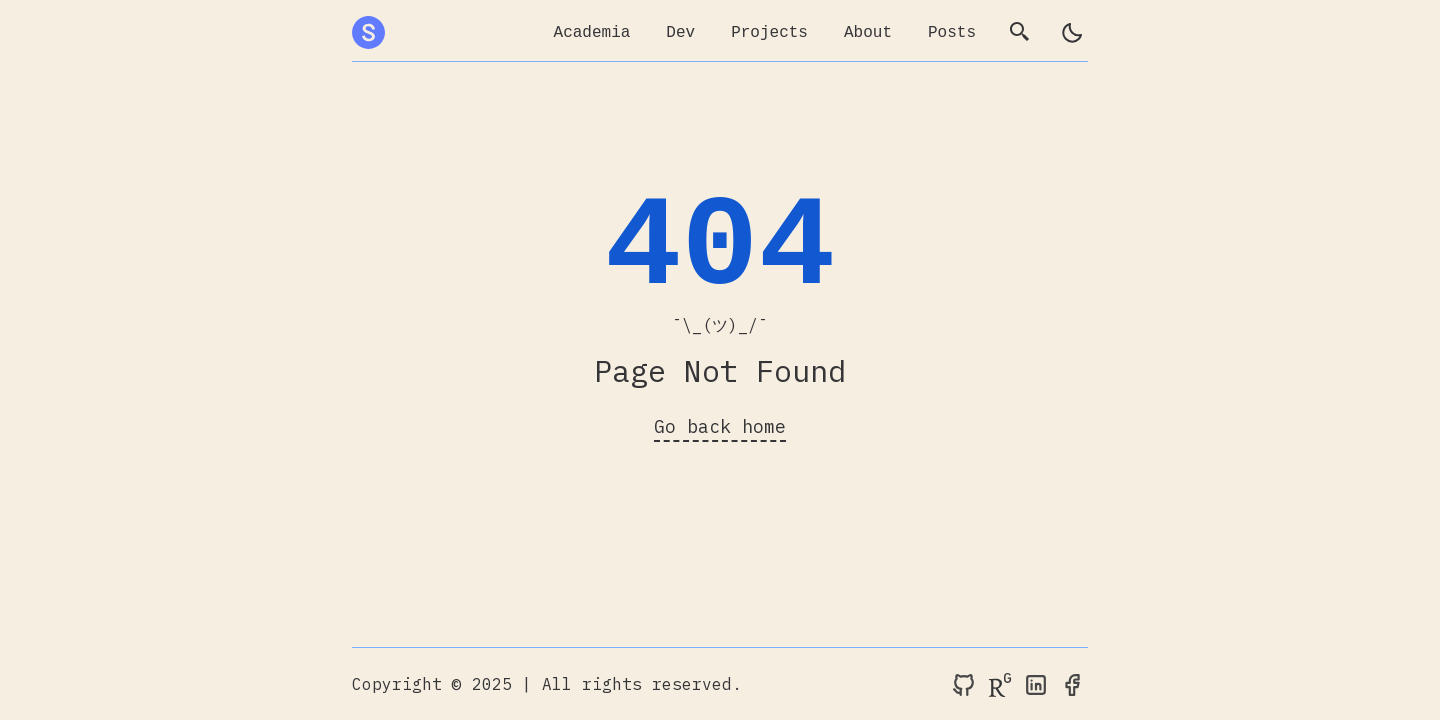 The width and height of the screenshot is (1440, 720). What do you see at coordinates (680, 33) in the screenshot?
I see `Dev` at bounding box center [680, 33].